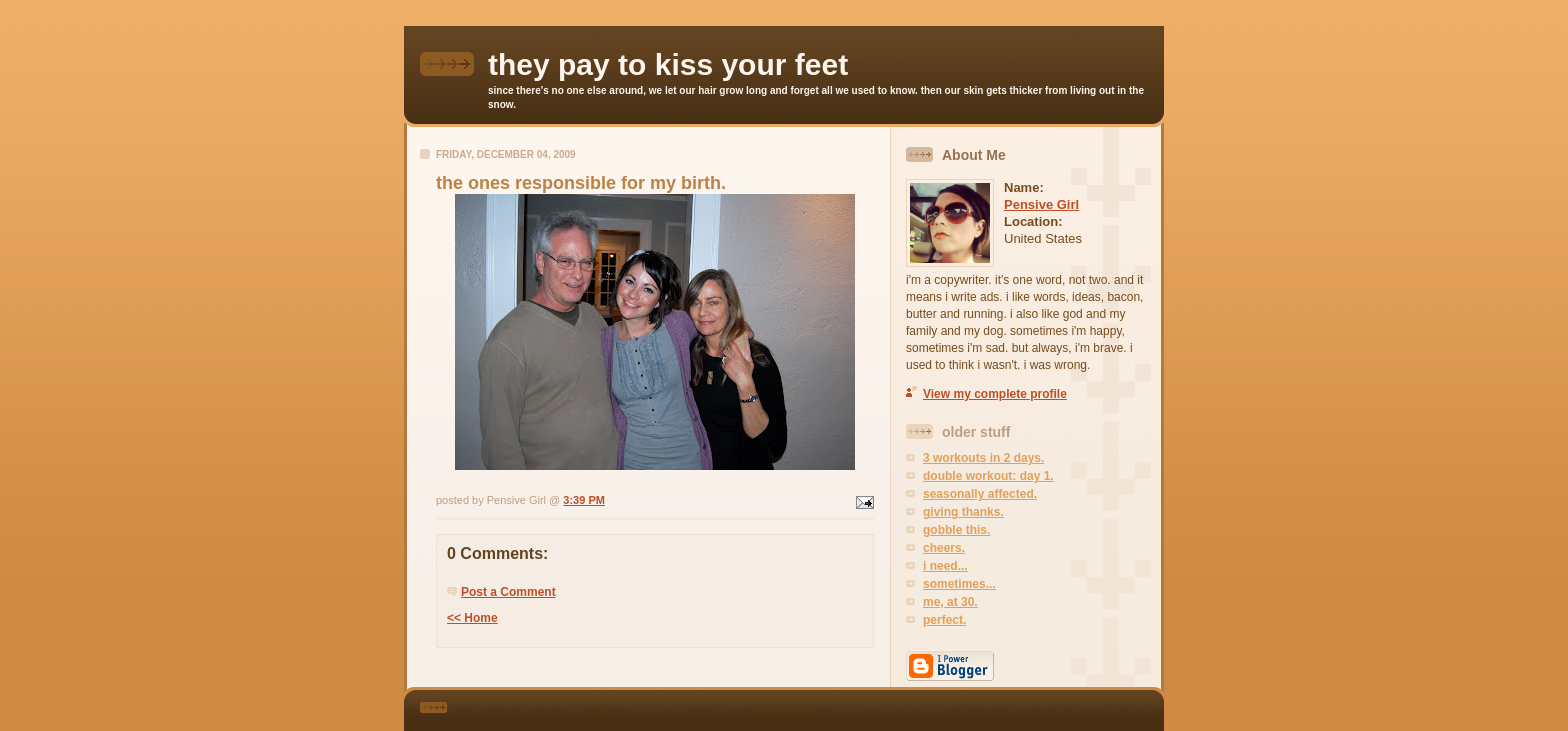 This screenshot has height=731, width=1568. I want to click on giving thanks., so click(963, 512).